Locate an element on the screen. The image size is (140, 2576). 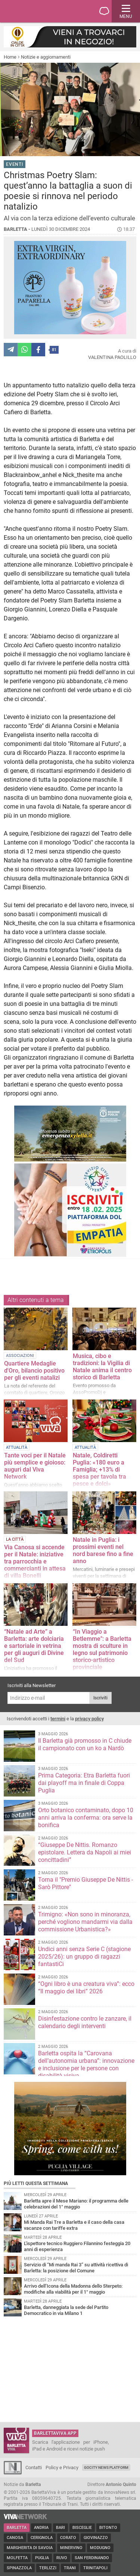
Molfetta is located at coordinates (17, 2557).